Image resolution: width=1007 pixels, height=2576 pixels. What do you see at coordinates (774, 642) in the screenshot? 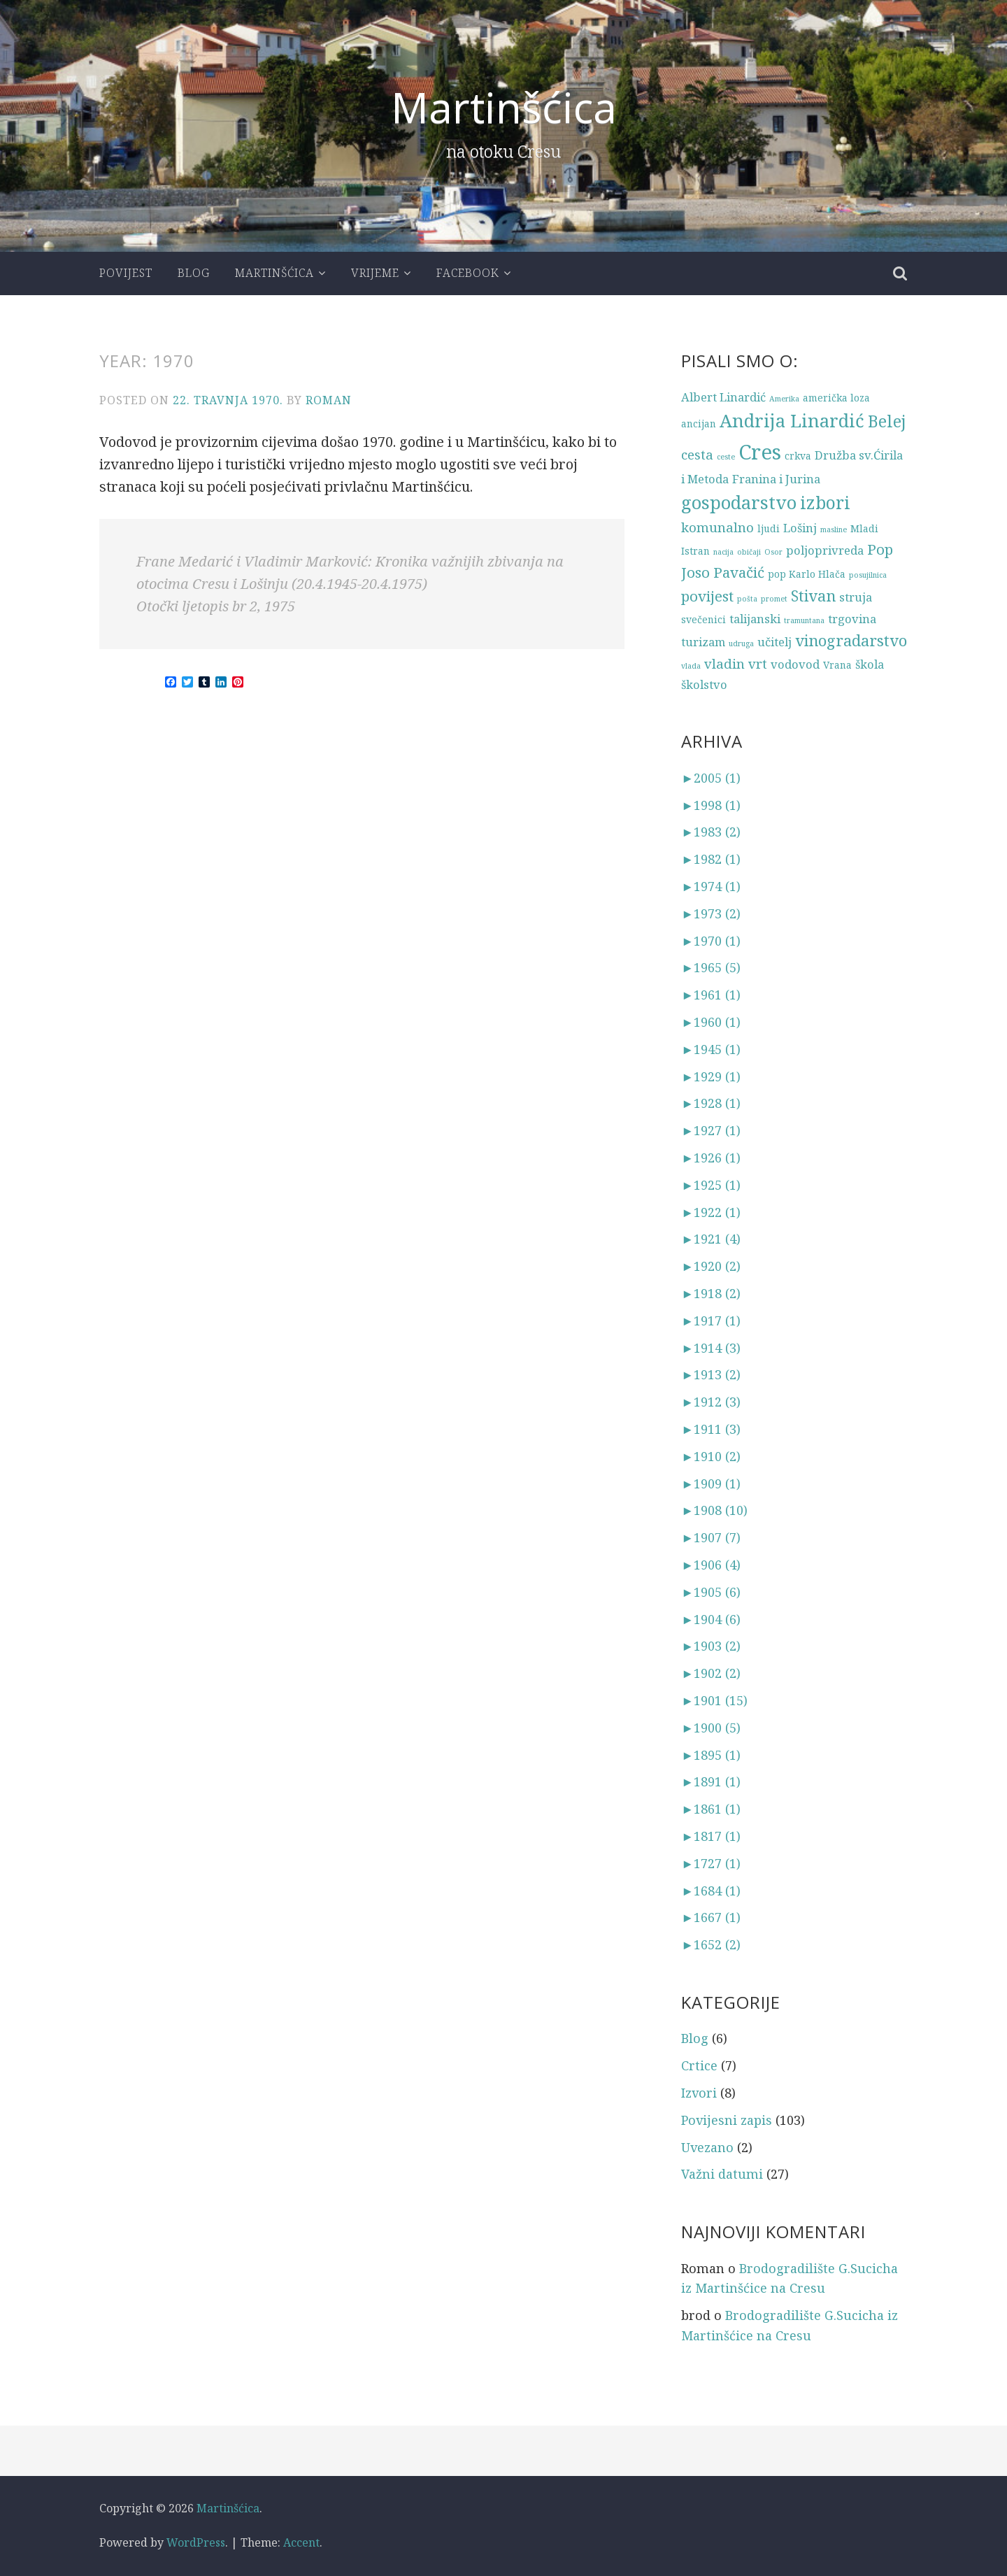
I see `učitelj [učitelj (4 stavke)]` at bounding box center [774, 642].